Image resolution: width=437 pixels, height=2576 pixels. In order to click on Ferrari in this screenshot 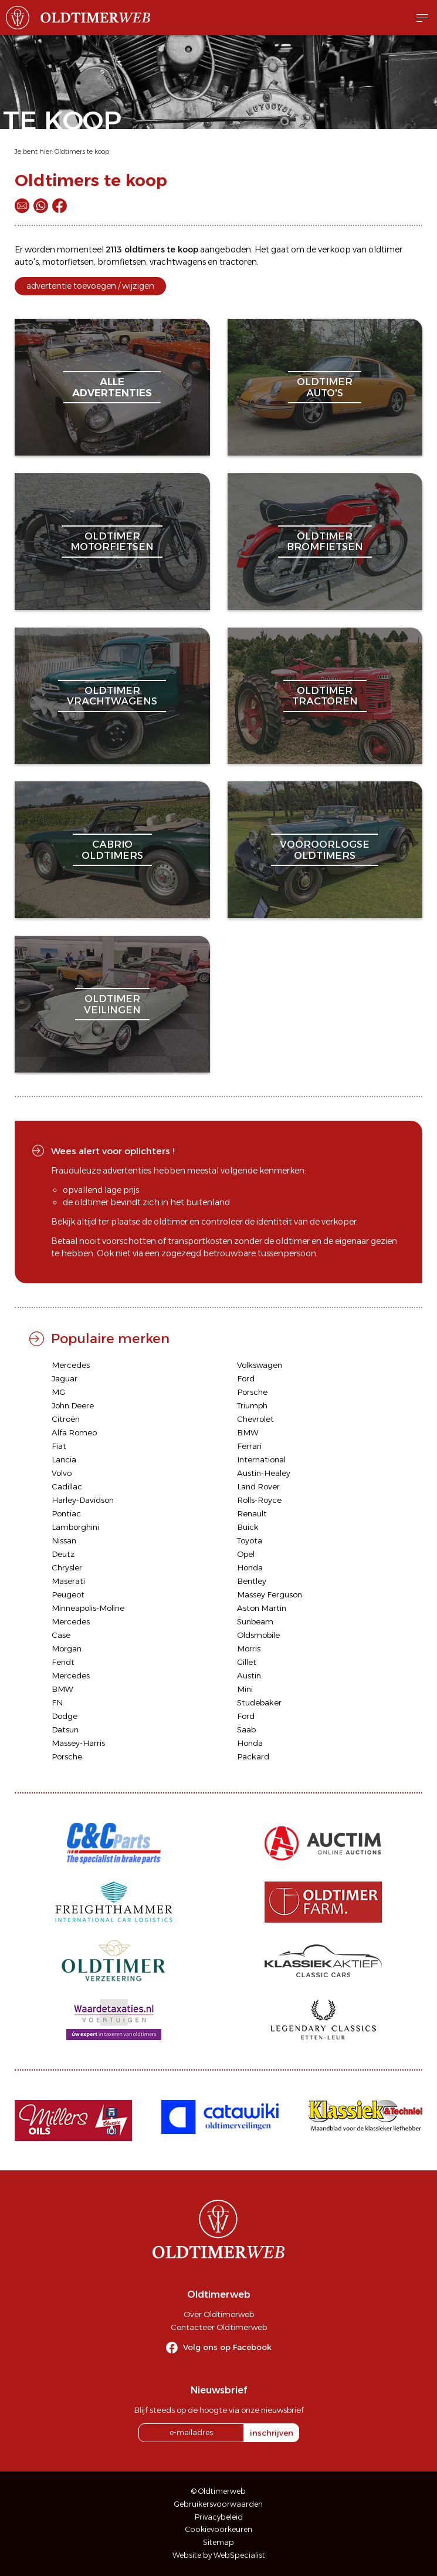, I will do `click(249, 1446)`.